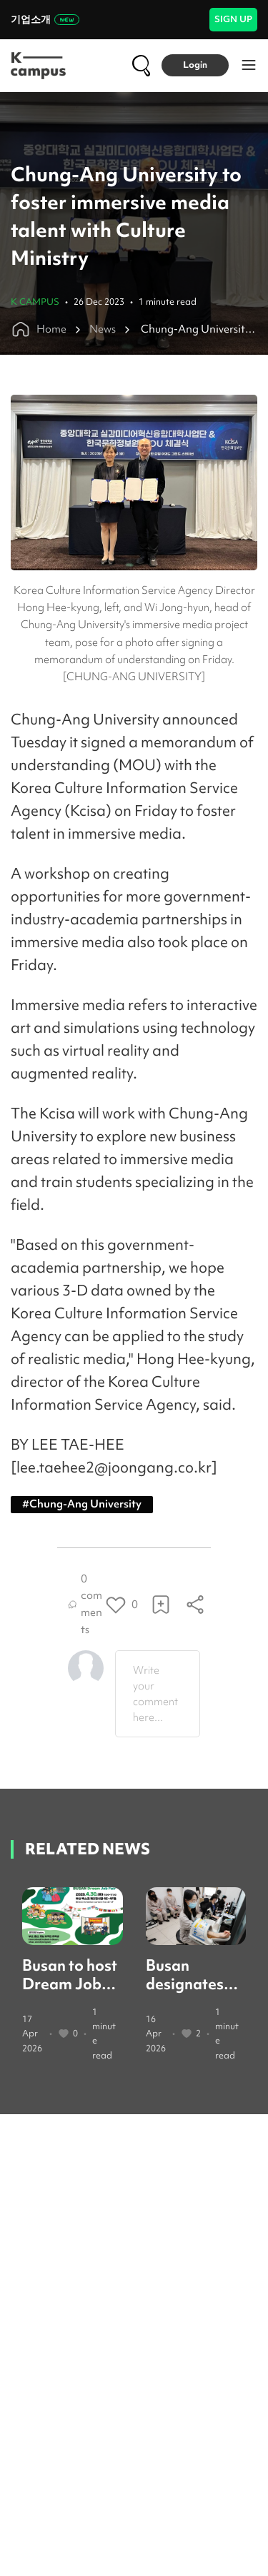 The width and height of the screenshot is (268, 2576). Describe the element at coordinates (233, 19) in the screenshot. I see `SIGN UP` at that location.